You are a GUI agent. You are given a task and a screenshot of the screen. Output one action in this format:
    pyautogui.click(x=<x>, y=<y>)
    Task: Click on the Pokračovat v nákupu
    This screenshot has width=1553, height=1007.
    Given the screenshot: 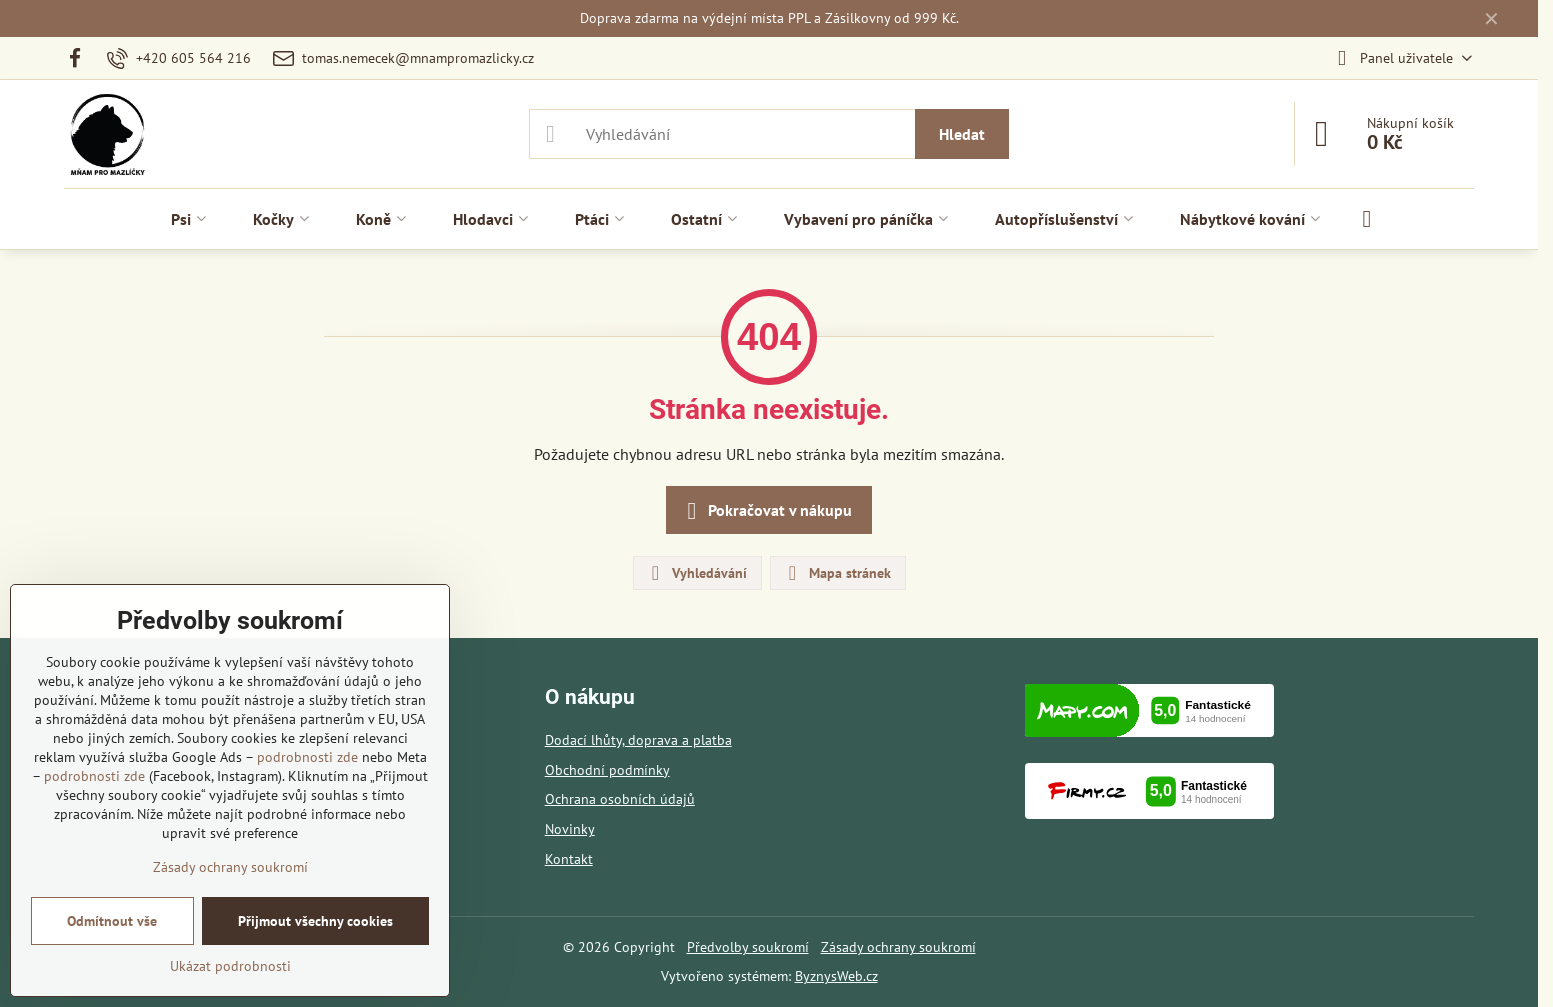 What is the action you would take?
    pyautogui.click(x=766, y=511)
    